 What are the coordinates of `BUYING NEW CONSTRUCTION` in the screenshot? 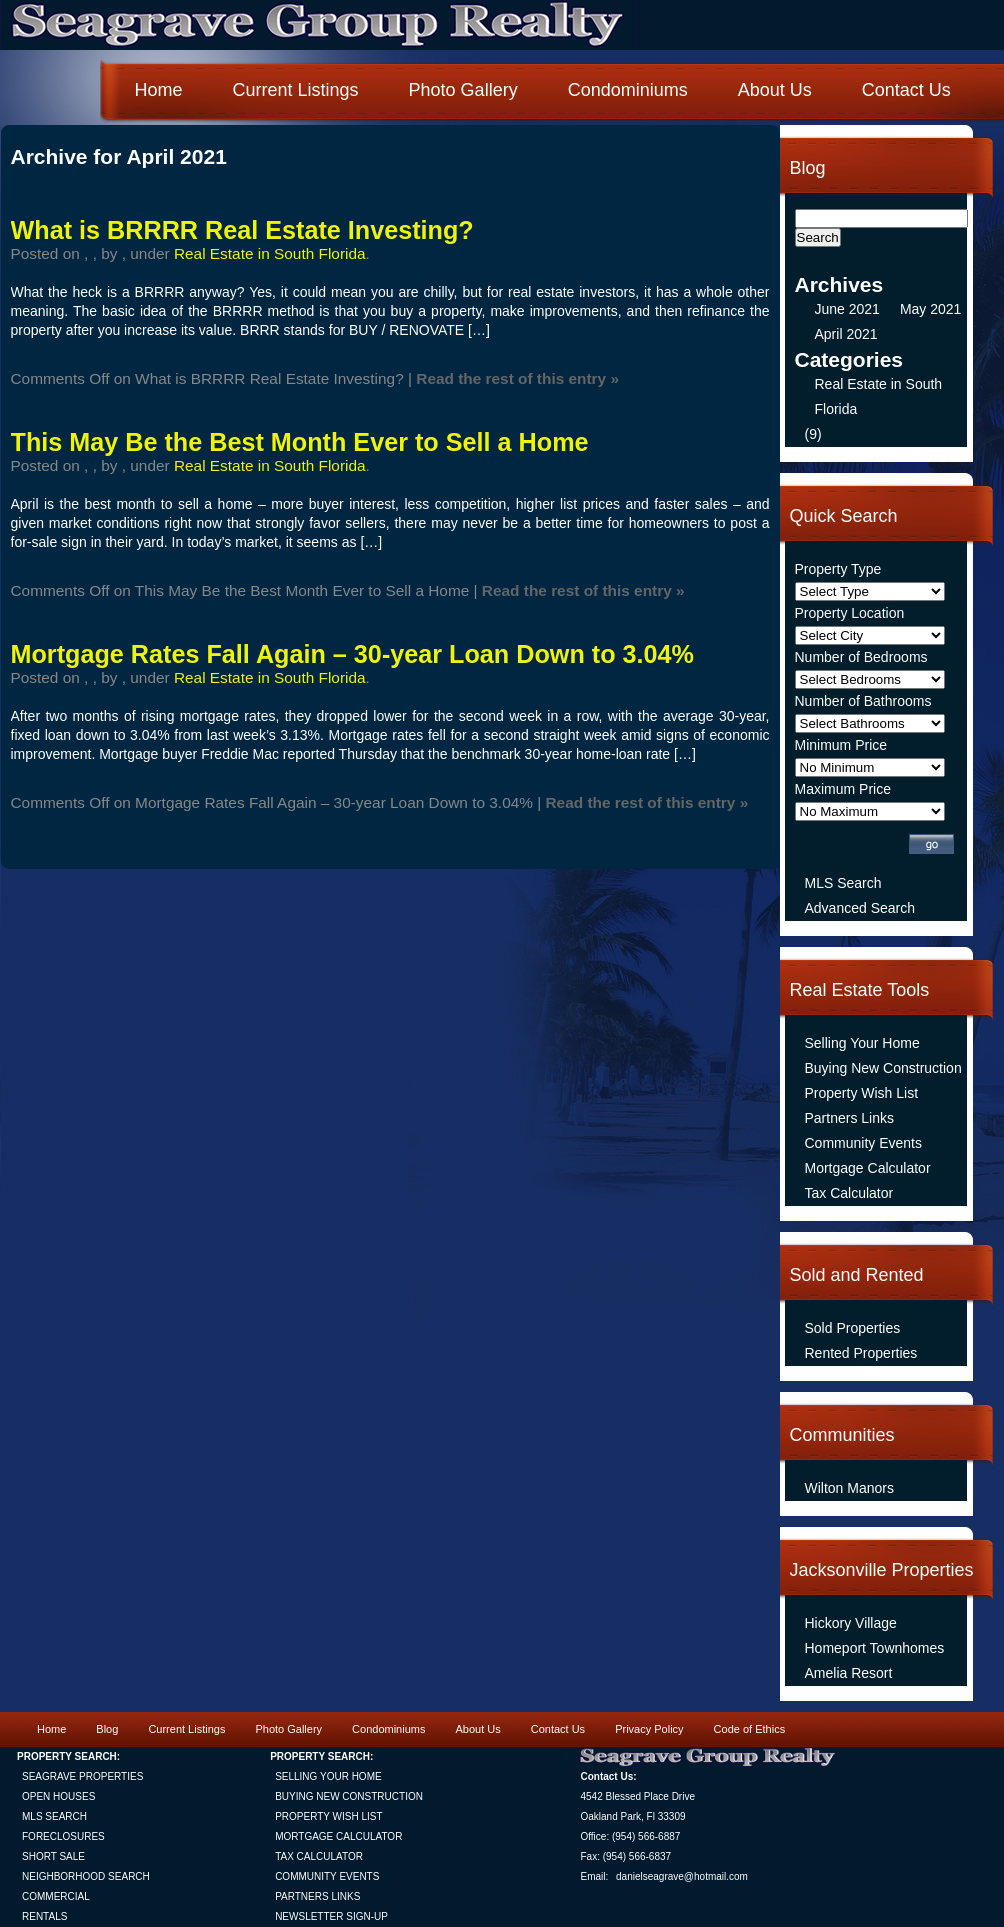 It's located at (349, 1796).